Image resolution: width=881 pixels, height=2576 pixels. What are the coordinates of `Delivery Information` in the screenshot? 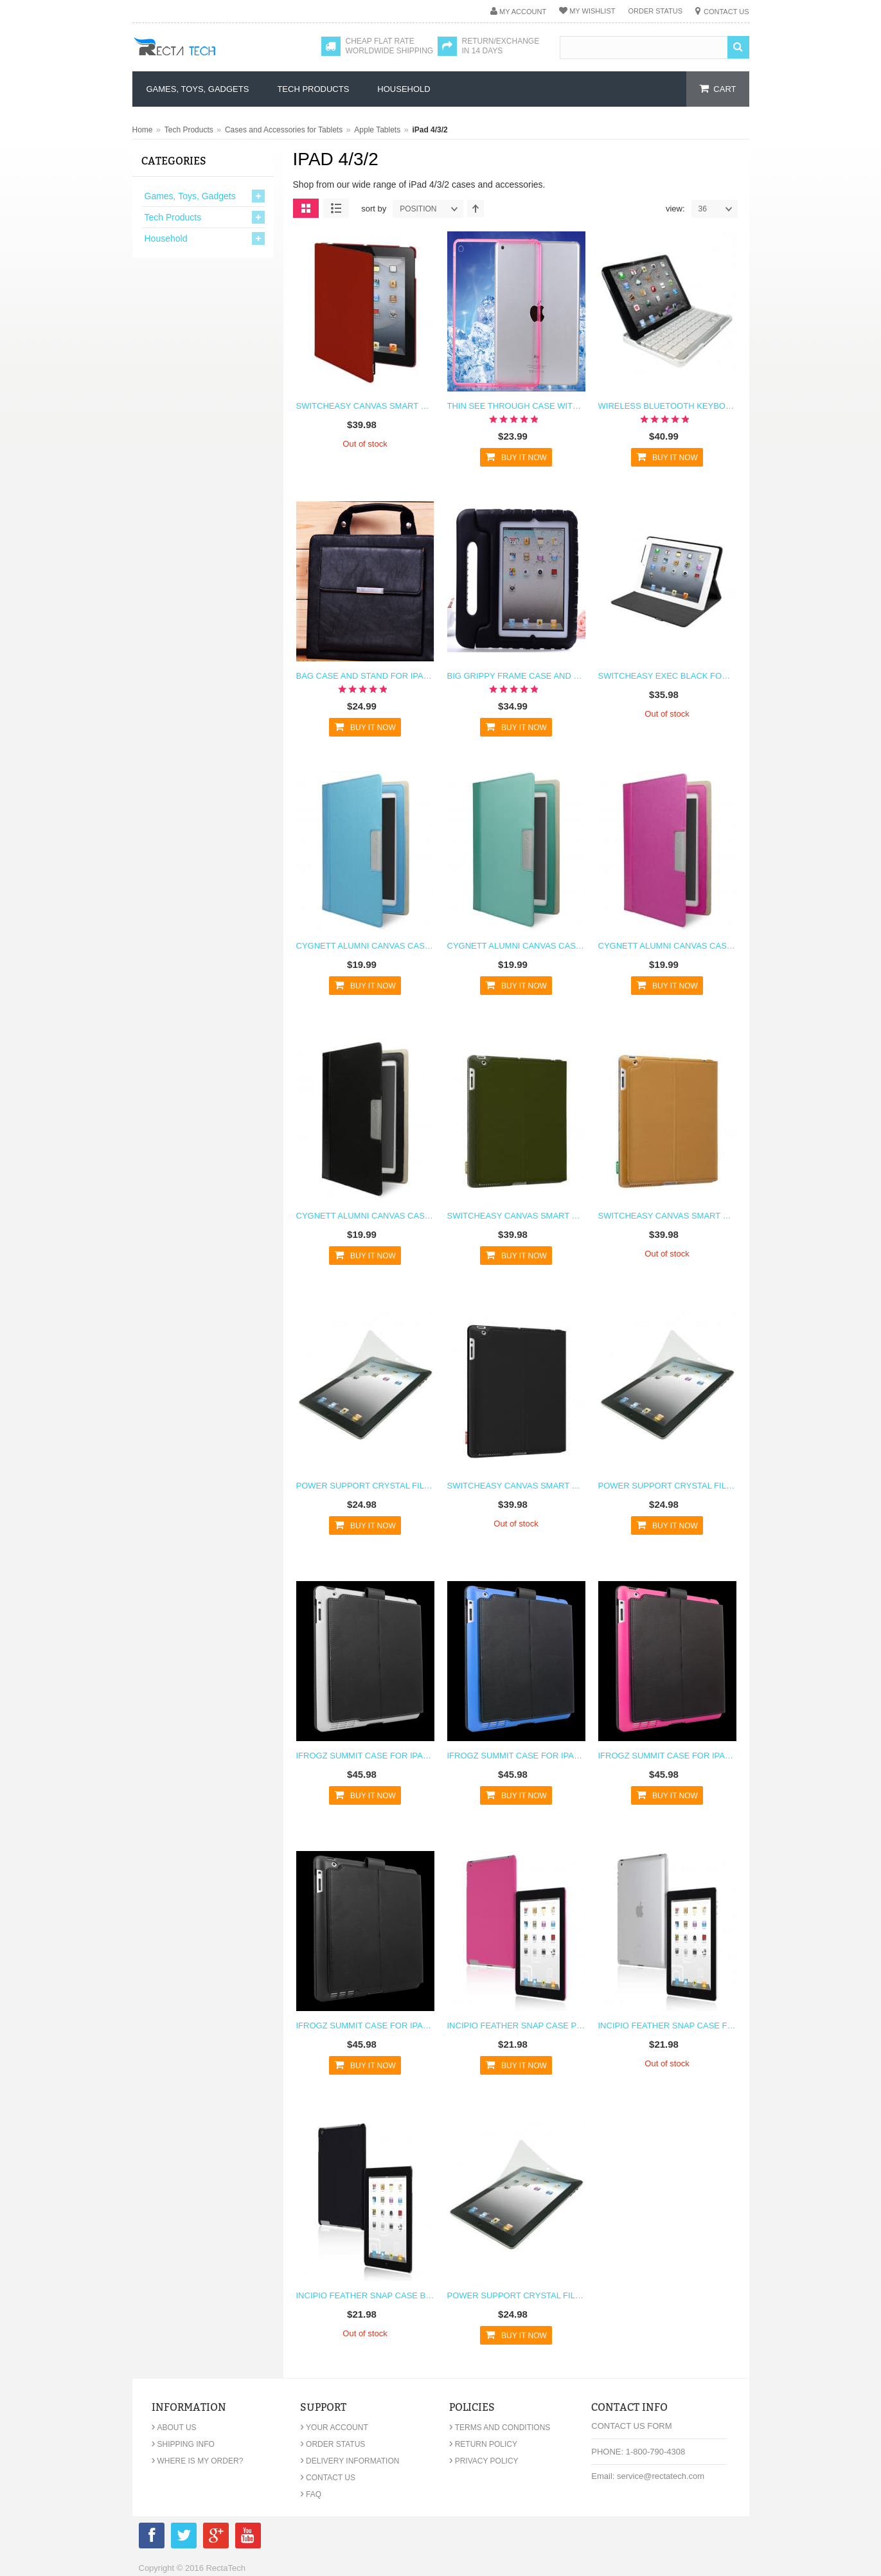 It's located at (349, 2460).